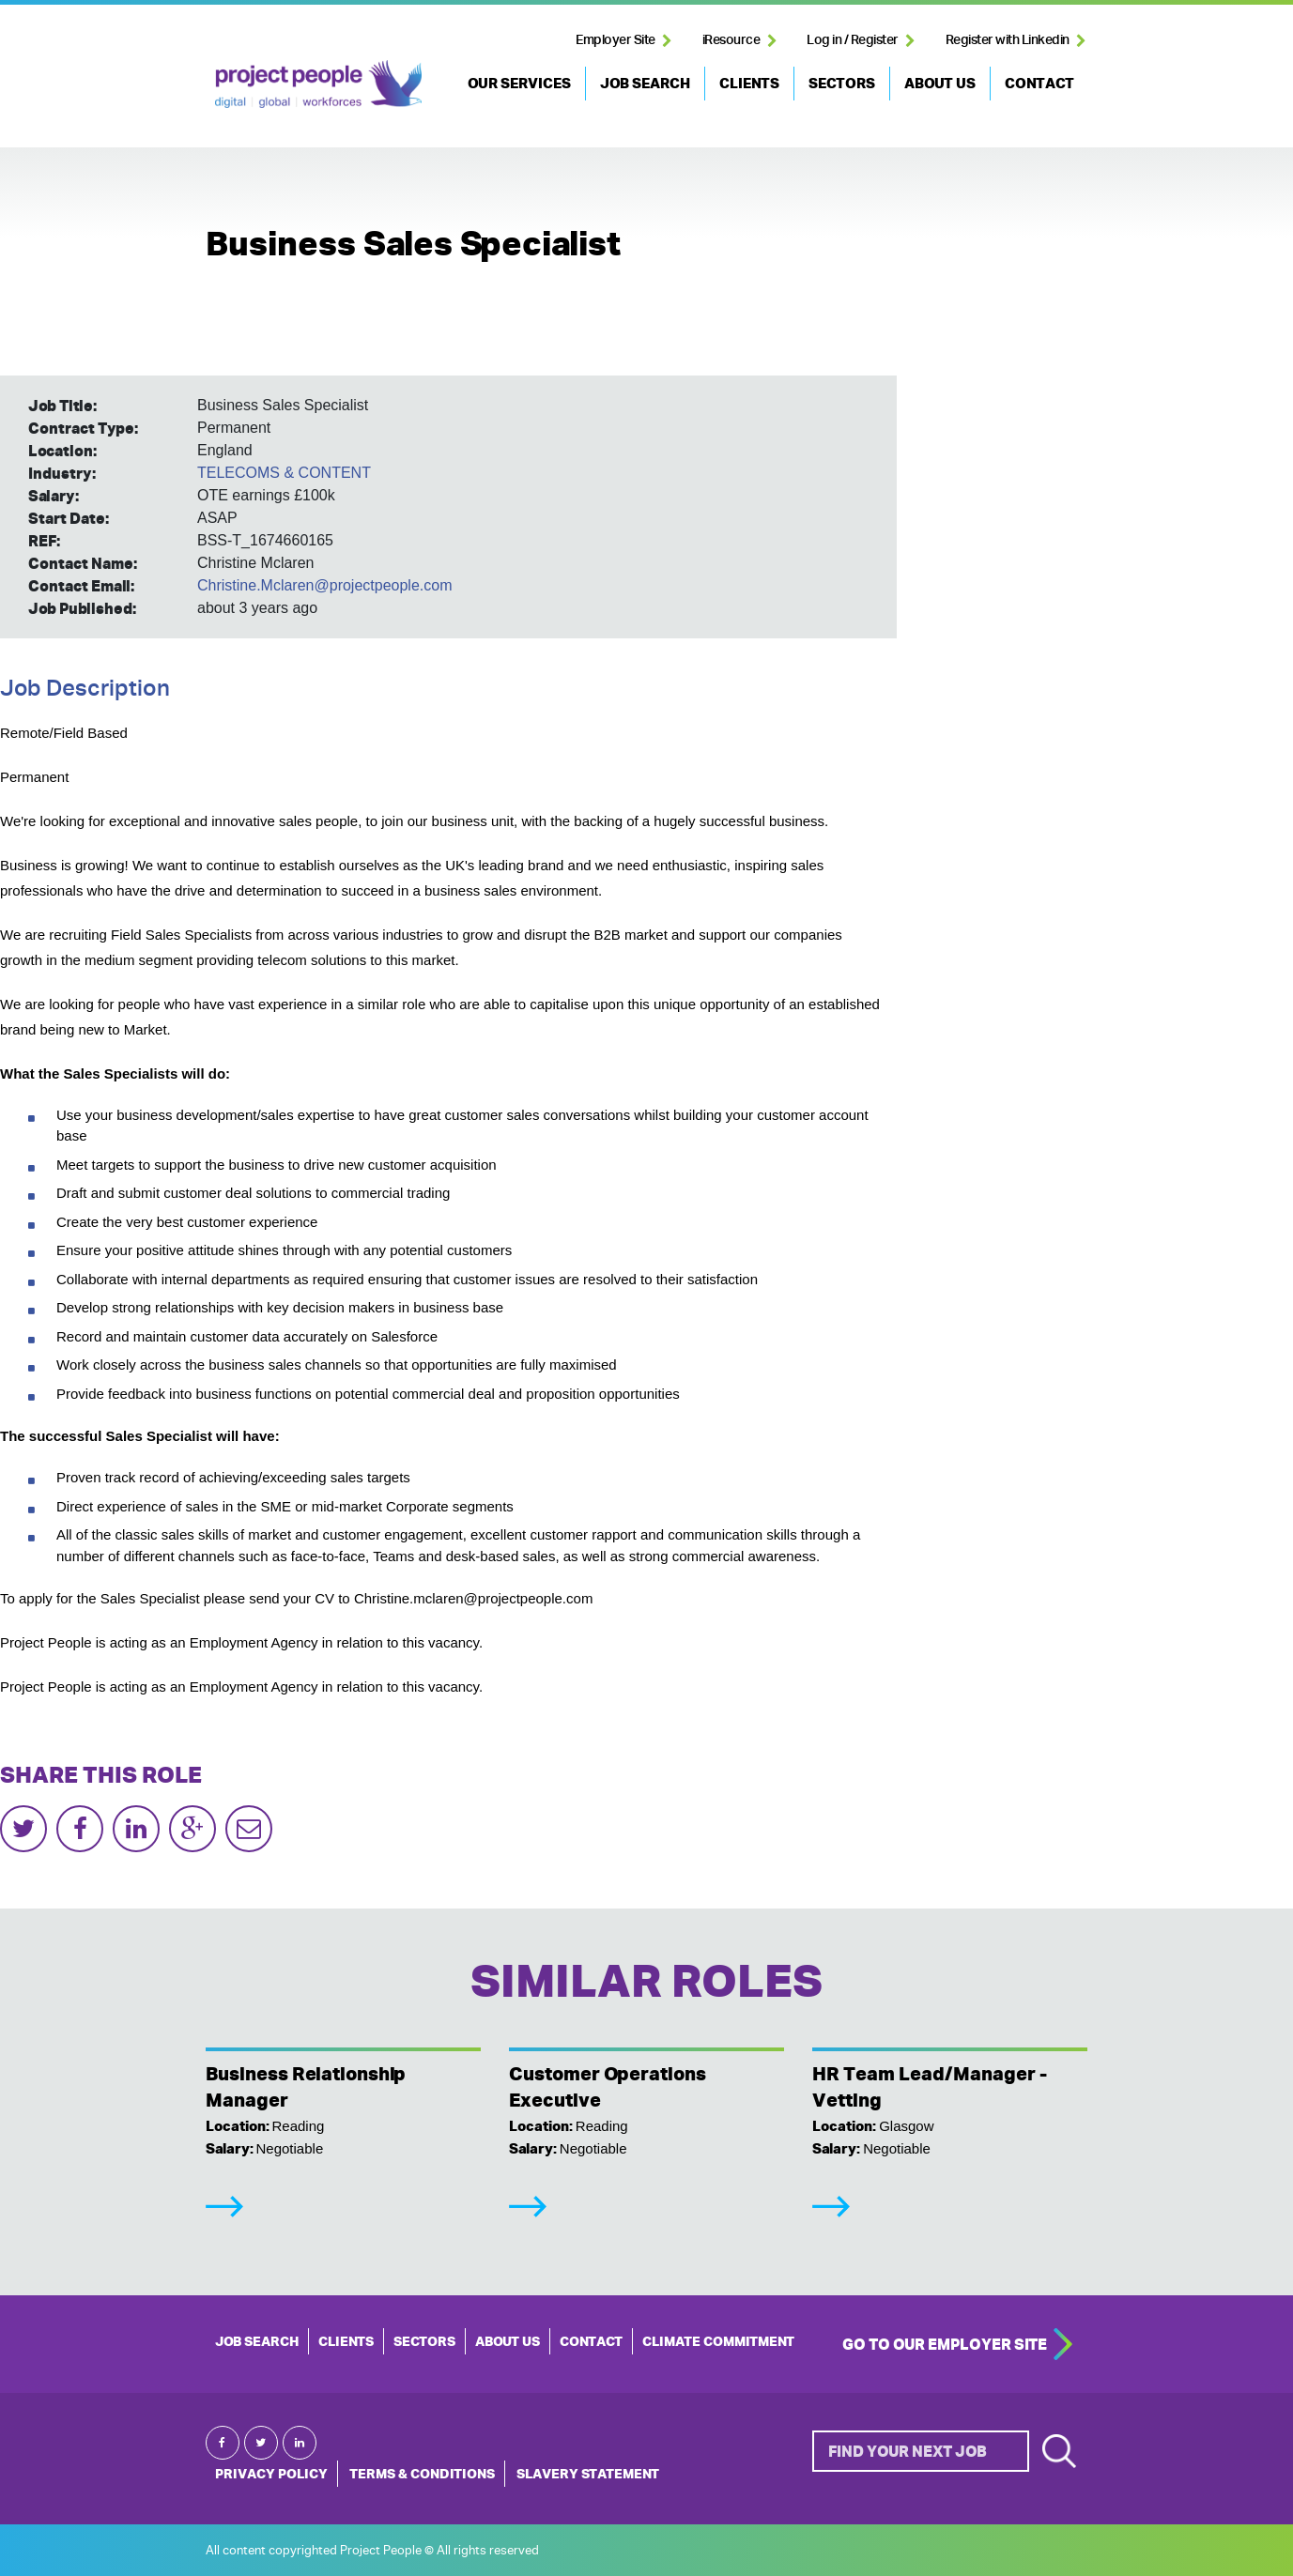 This screenshot has width=1293, height=2576. What do you see at coordinates (284, 473) in the screenshot?
I see `TELECOMS & CONTENT` at bounding box center [284, 473].